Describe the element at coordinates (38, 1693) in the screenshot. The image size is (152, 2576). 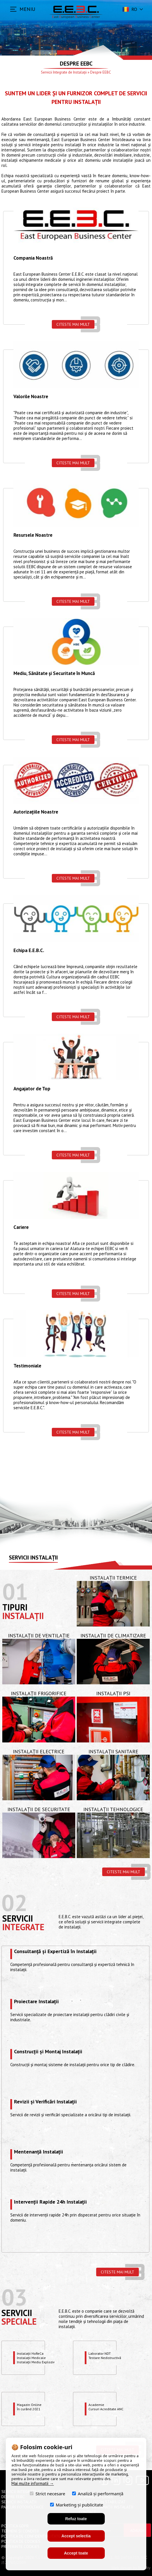
I see `Instalații Frigorifice` at that location.